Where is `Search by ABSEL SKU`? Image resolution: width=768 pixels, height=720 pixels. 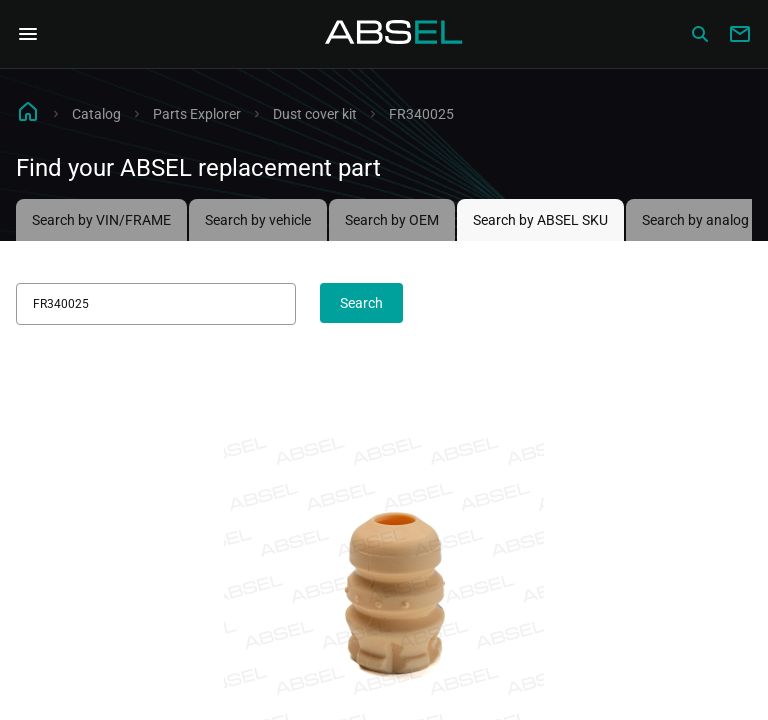 Search by ABSEL SKU is located at coordinates (540, 220).